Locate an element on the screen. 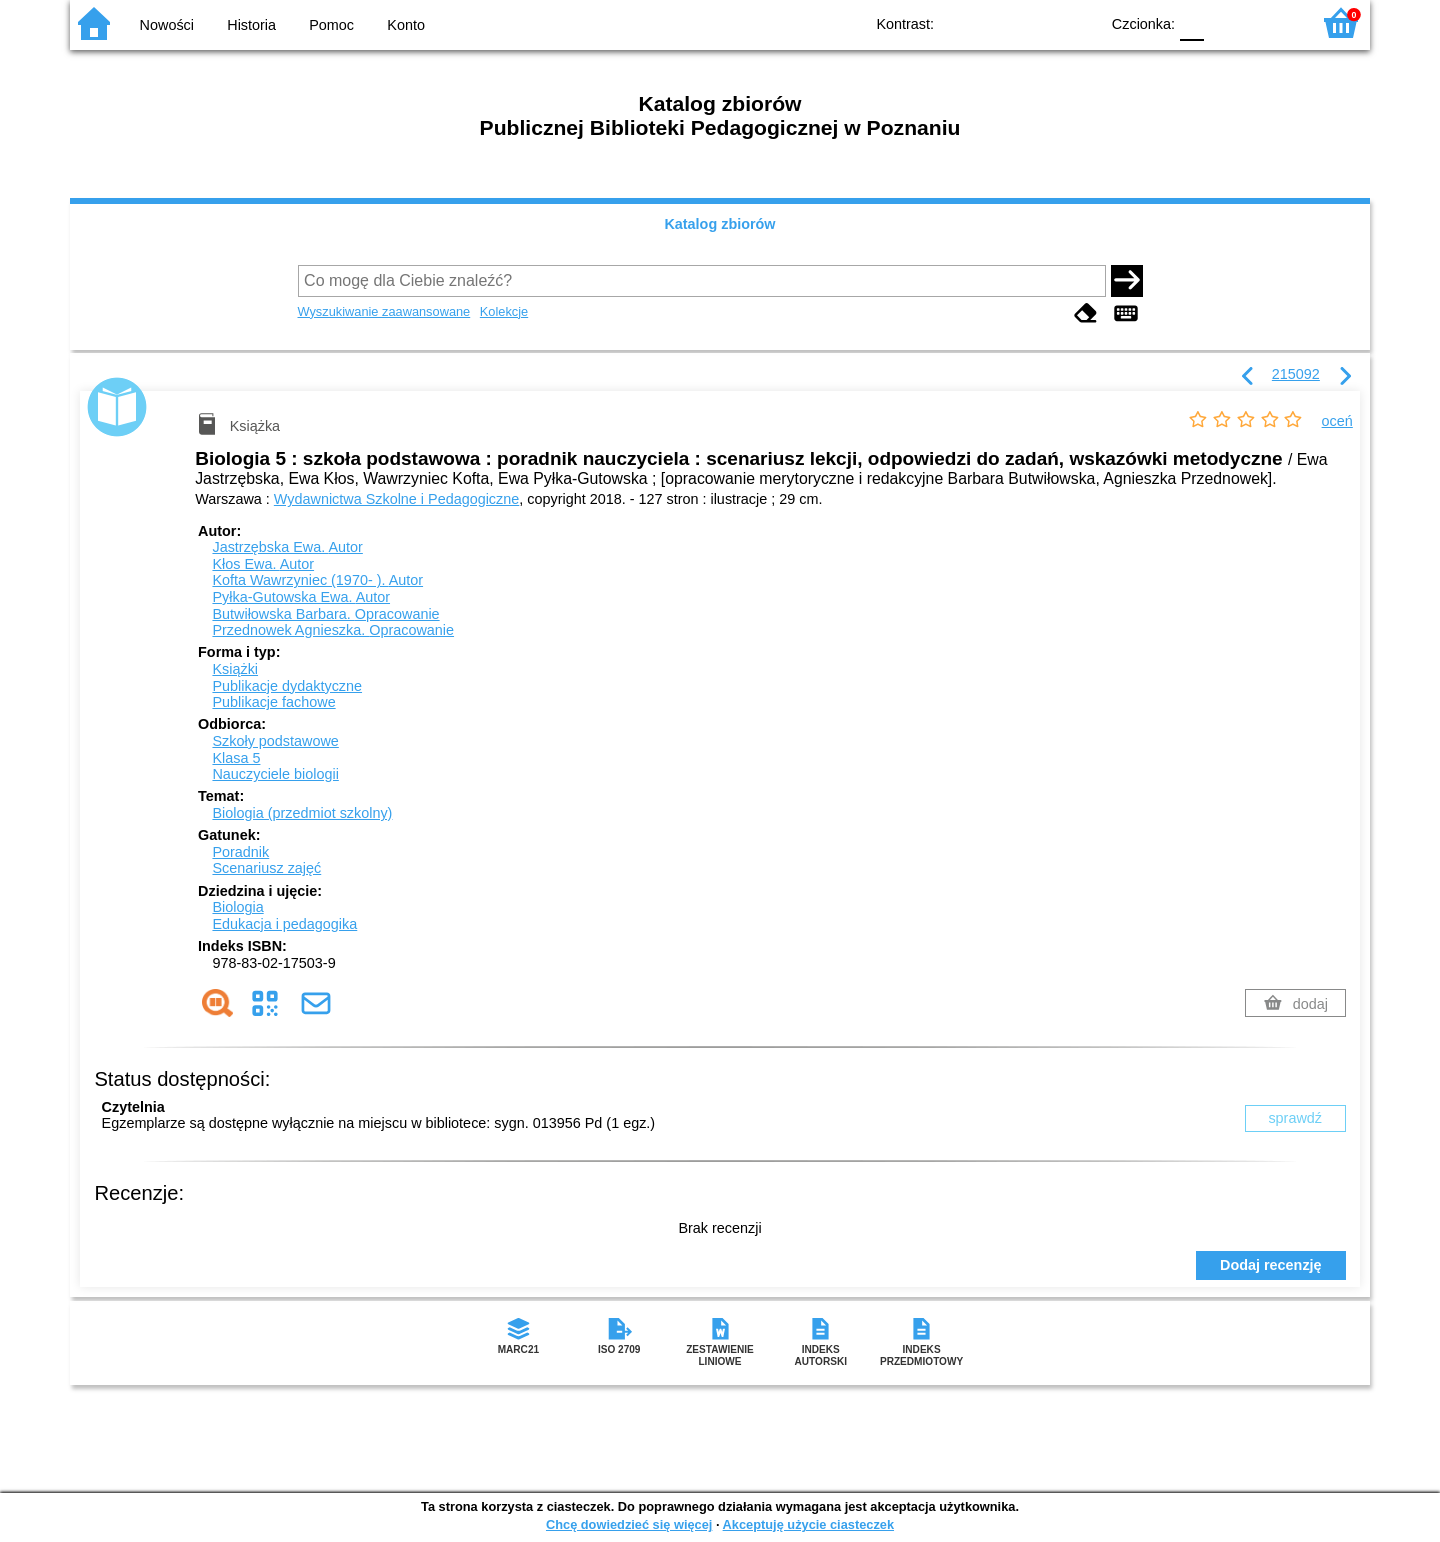  F2 is located at coordinates (1272, 22).